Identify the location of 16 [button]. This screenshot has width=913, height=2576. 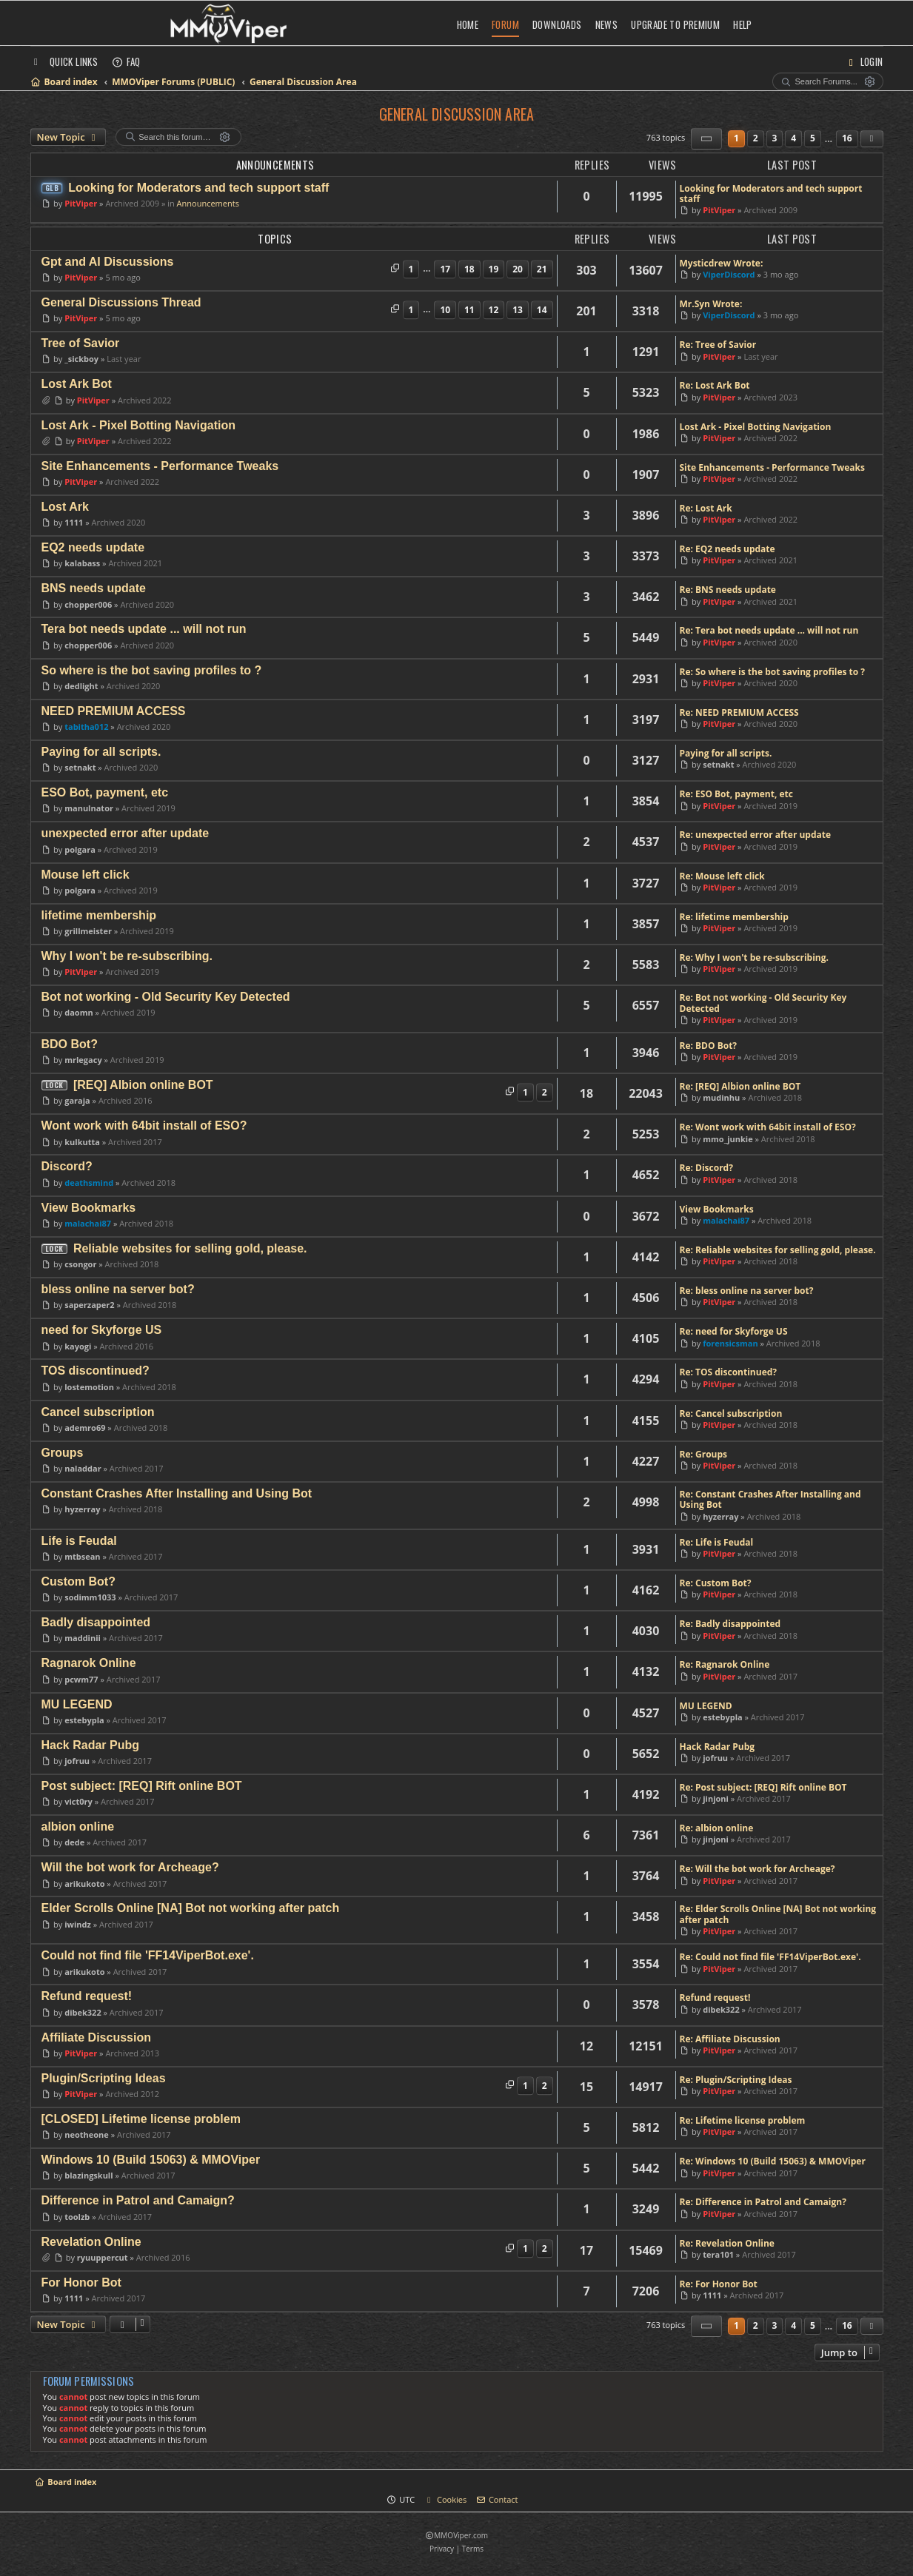
(847, 138).